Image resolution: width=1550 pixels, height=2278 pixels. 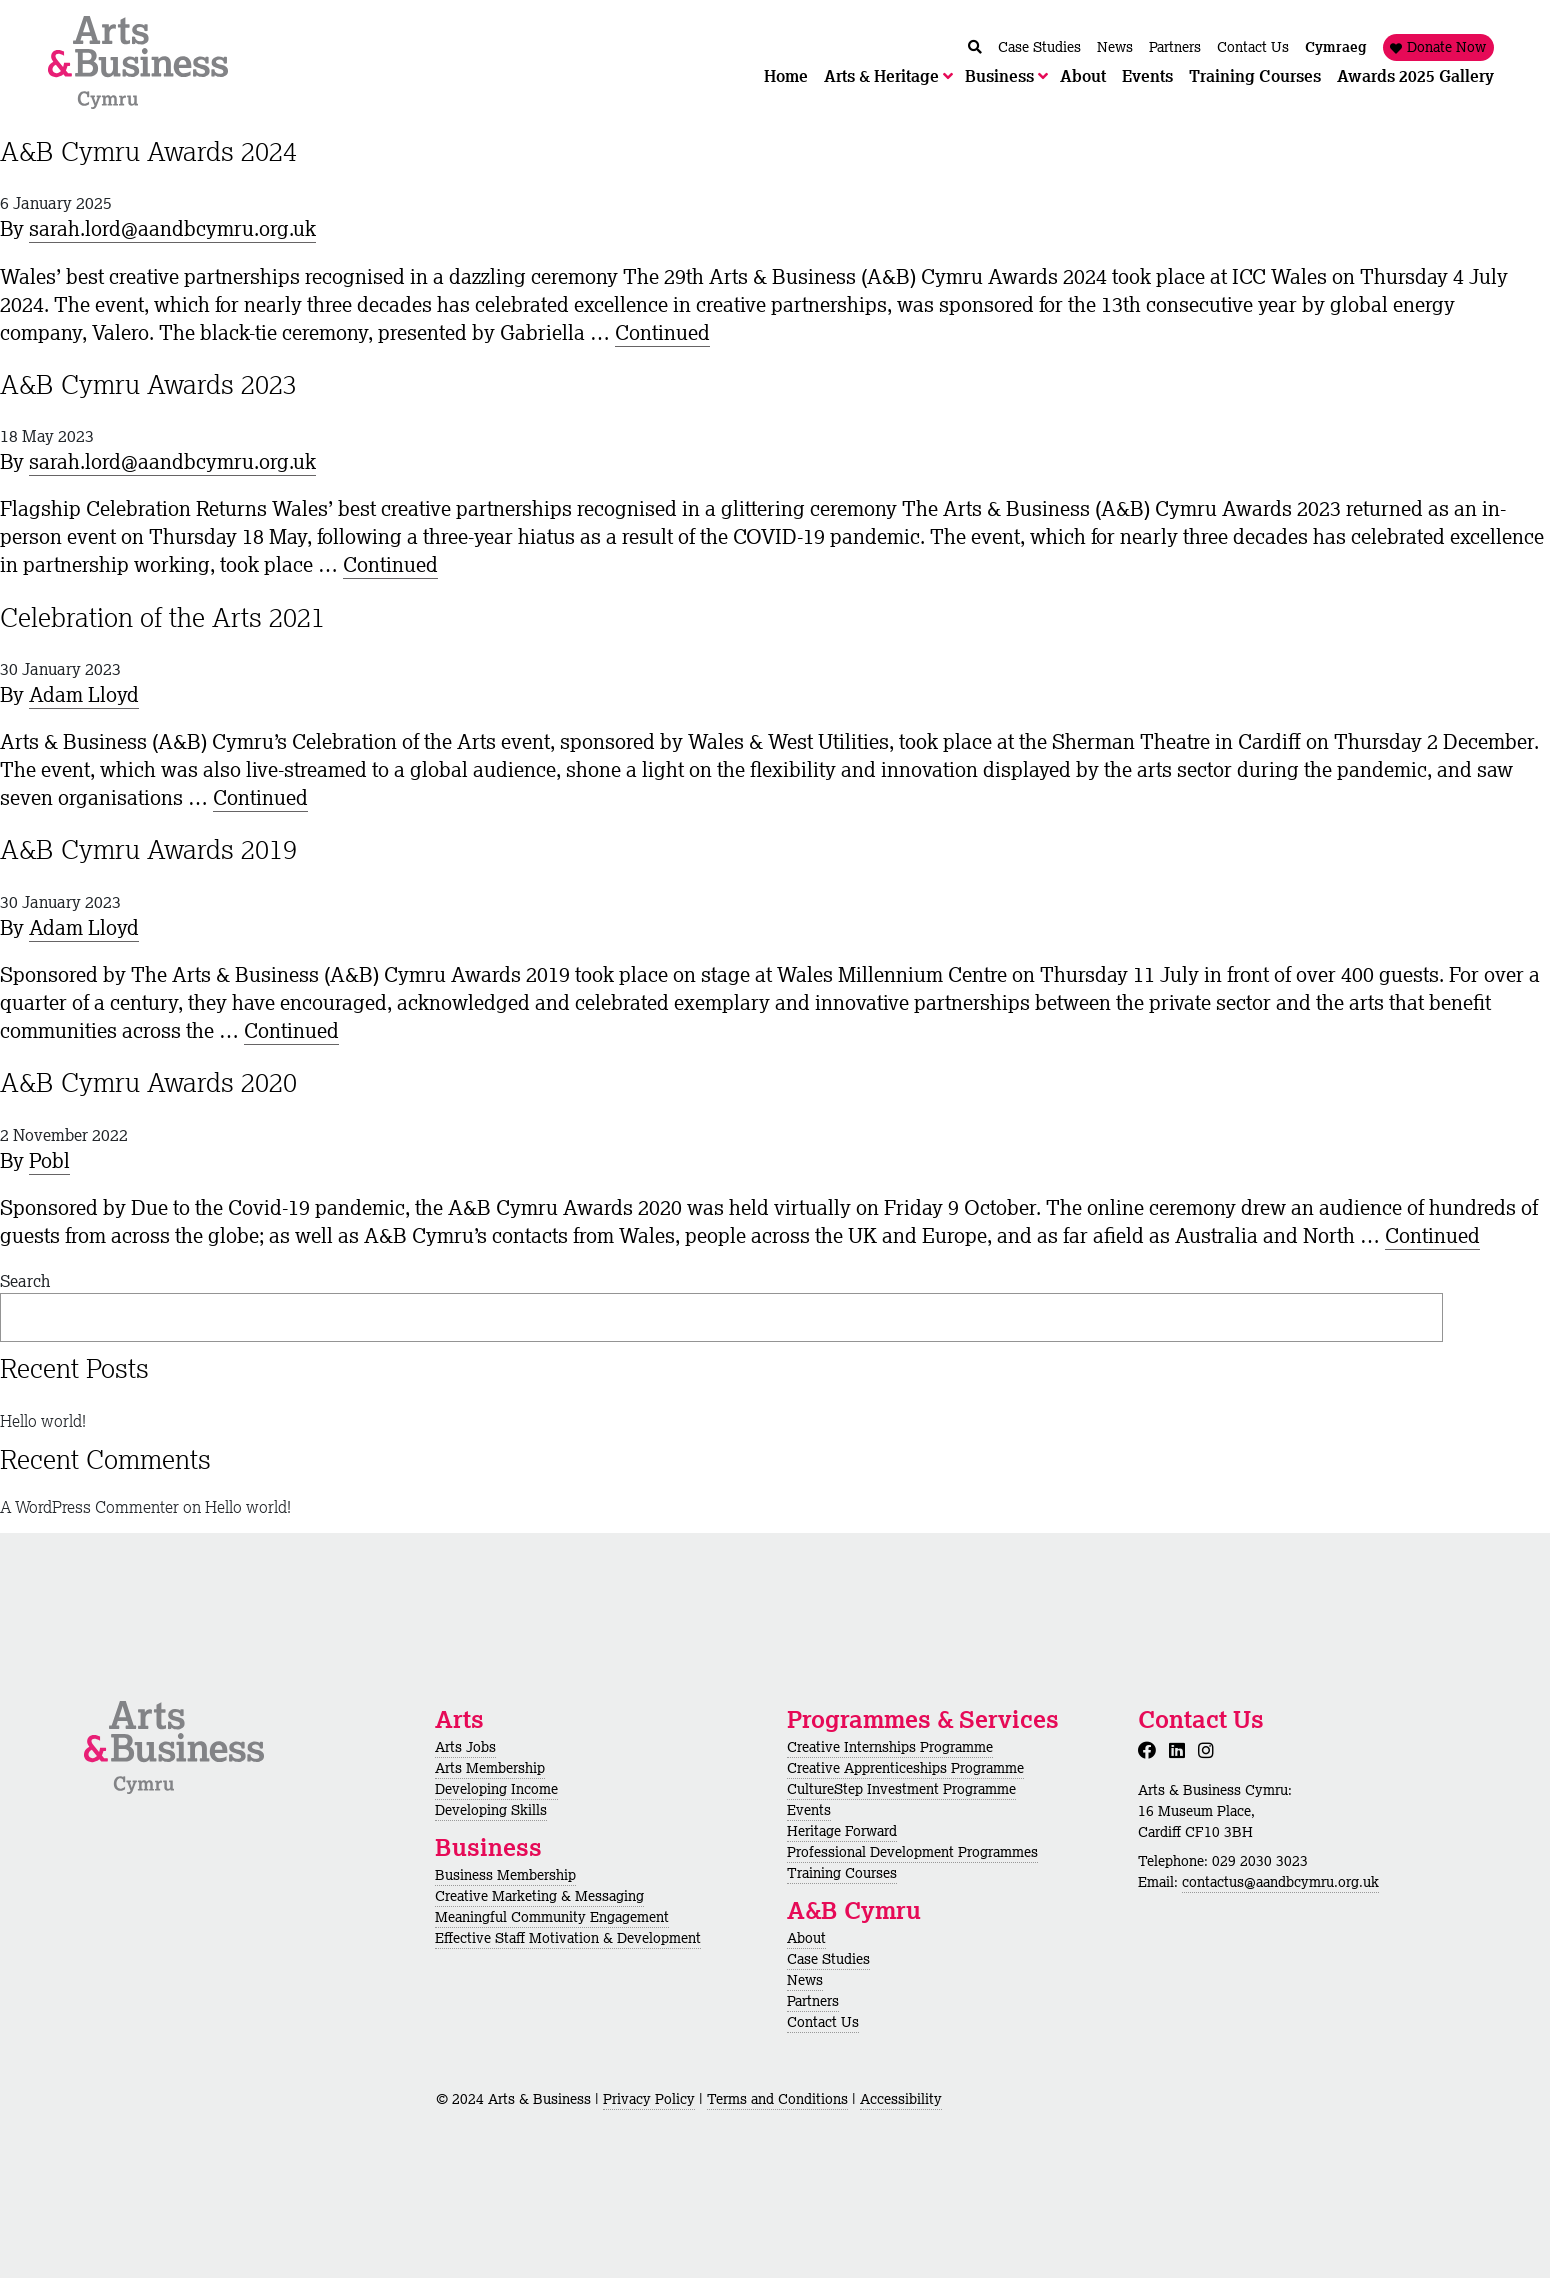 I want to click on Creative Marketing & Messaging, so click(x=539, y=1896).